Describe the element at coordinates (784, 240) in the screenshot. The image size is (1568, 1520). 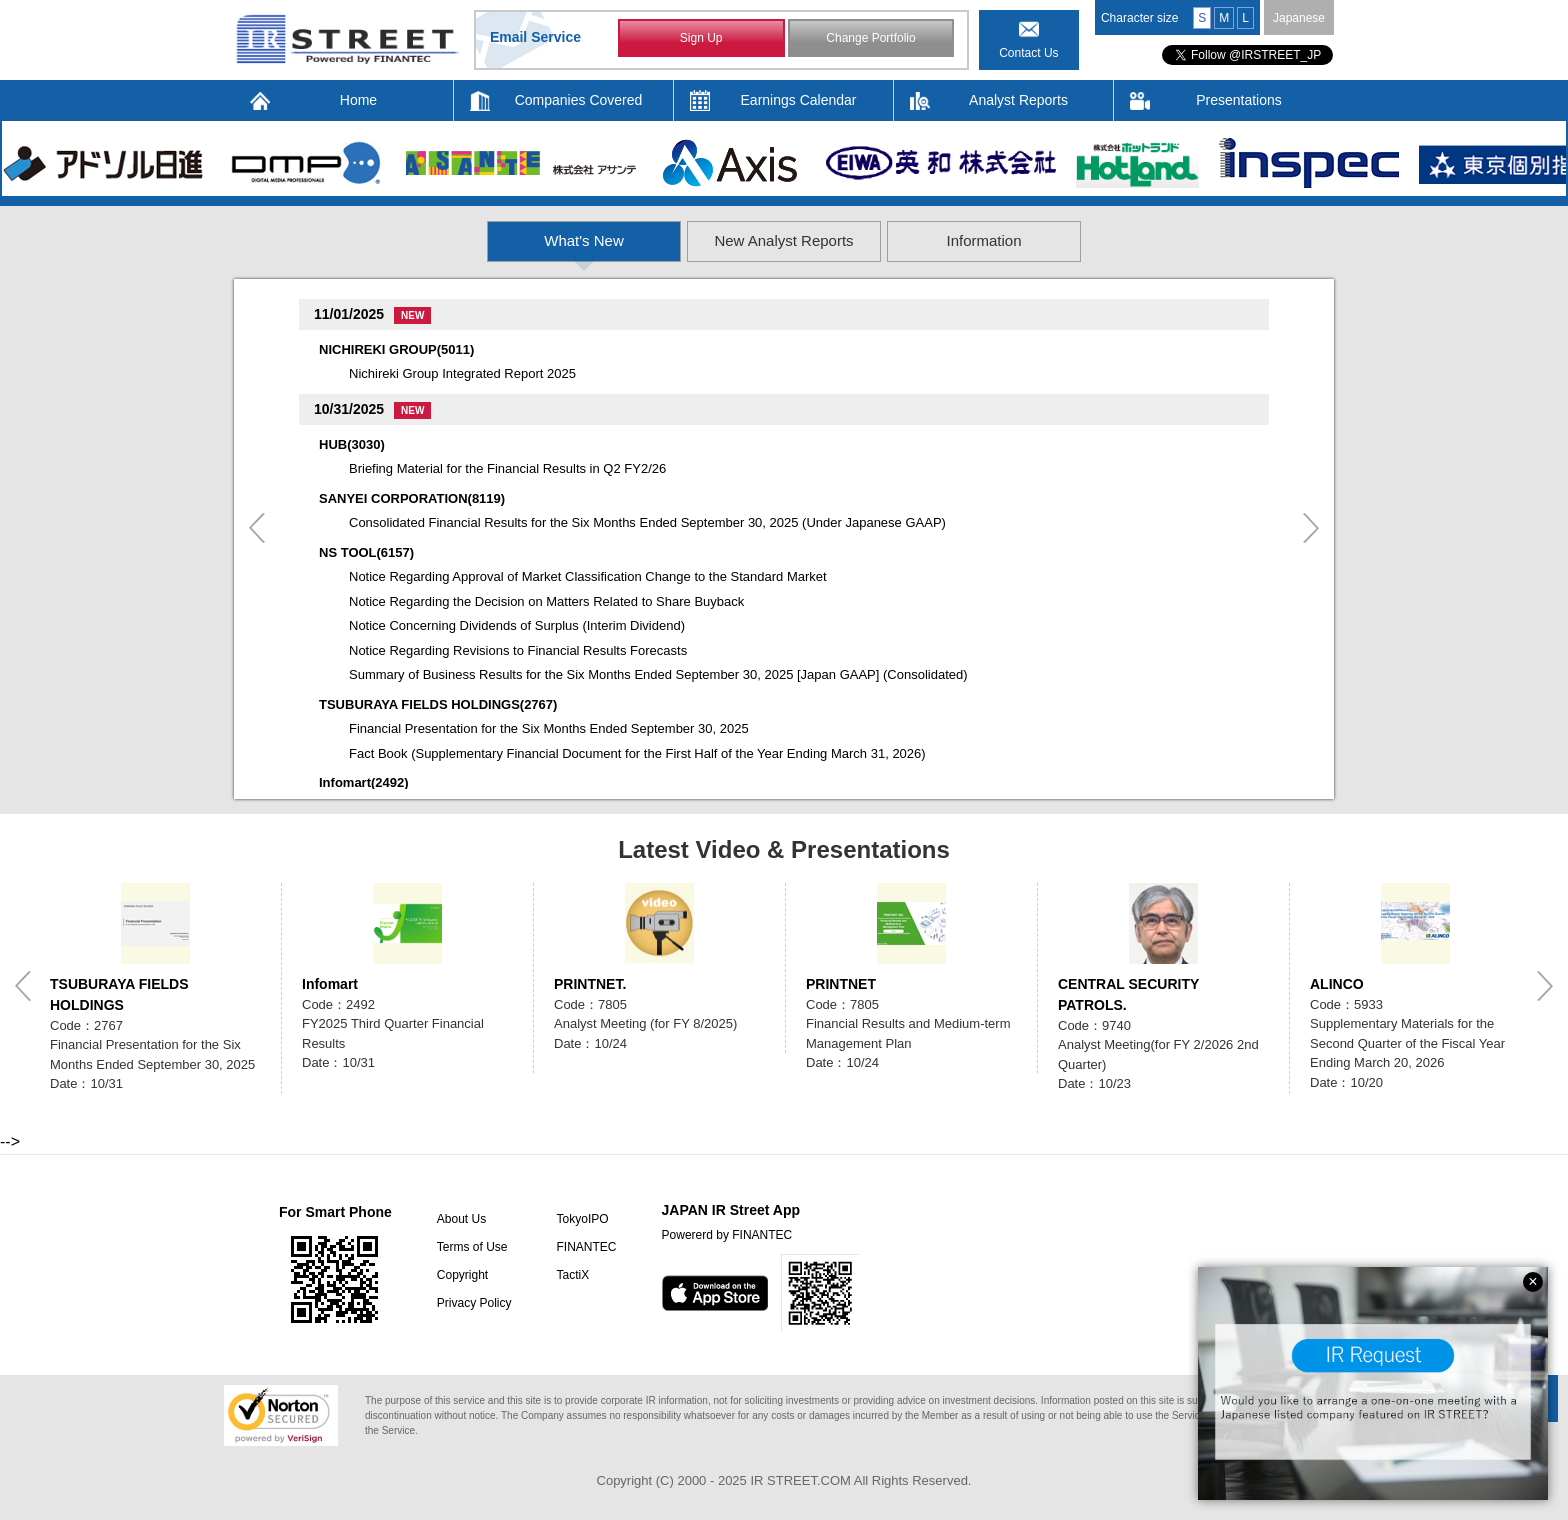
I see `New Analyst Reports` at that location.